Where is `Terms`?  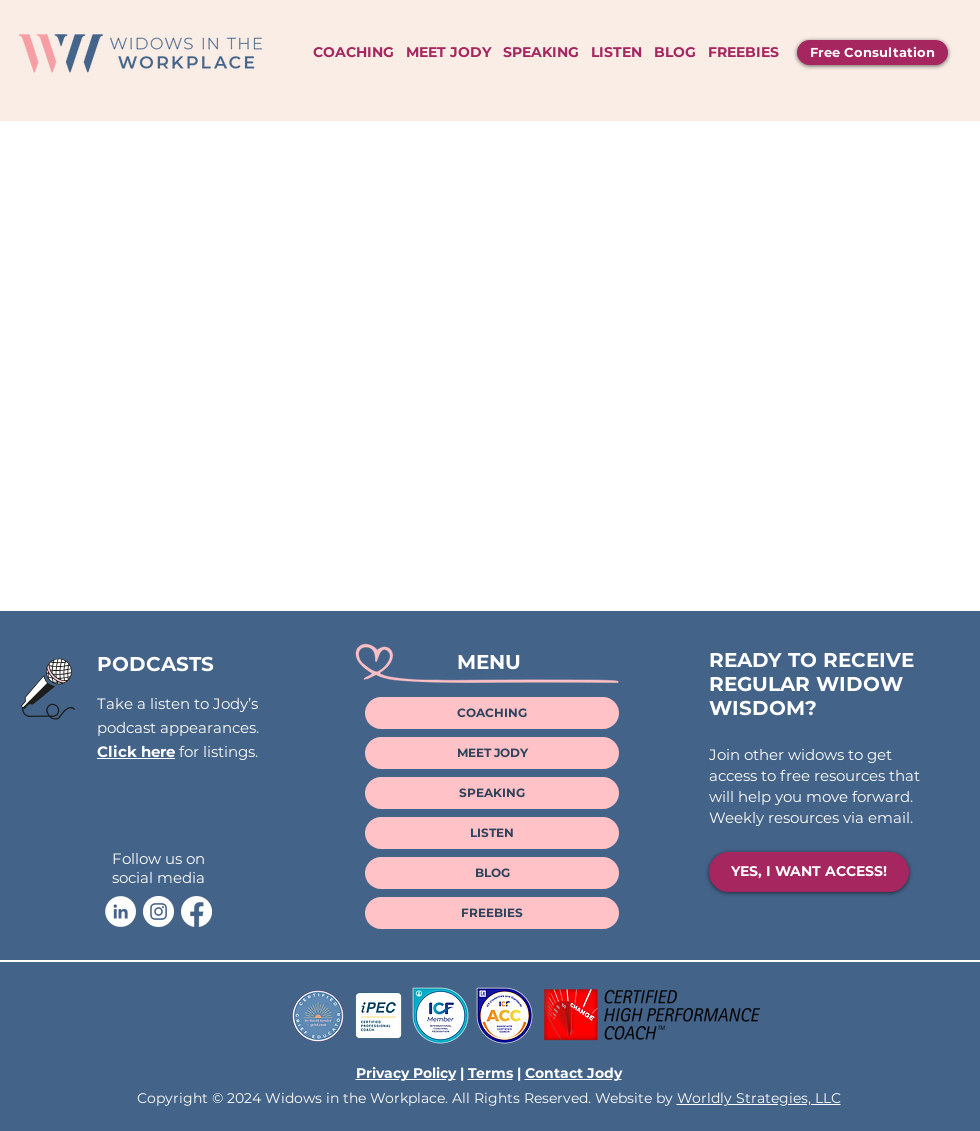
Terms is located at coordinates (490, 1073).